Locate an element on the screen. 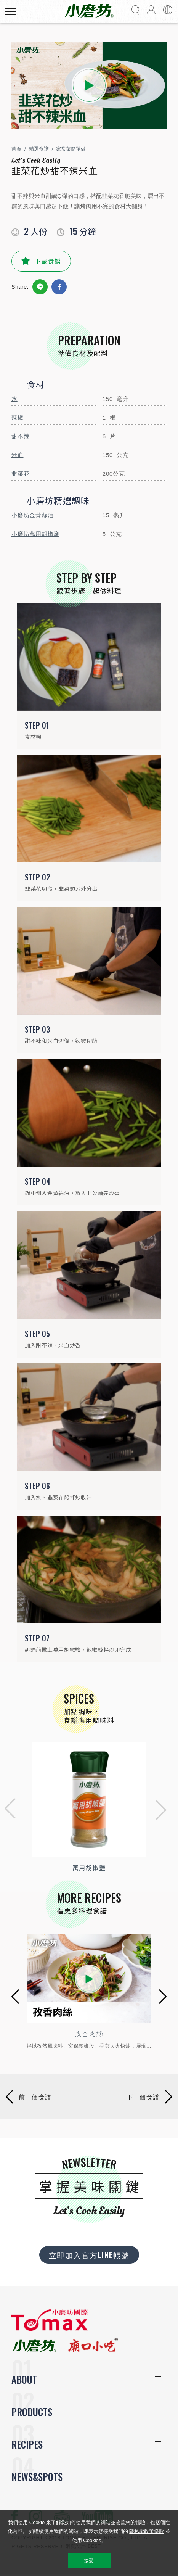  小磨坊萬用胡椒鹽 is located at coordinates (35, 534).